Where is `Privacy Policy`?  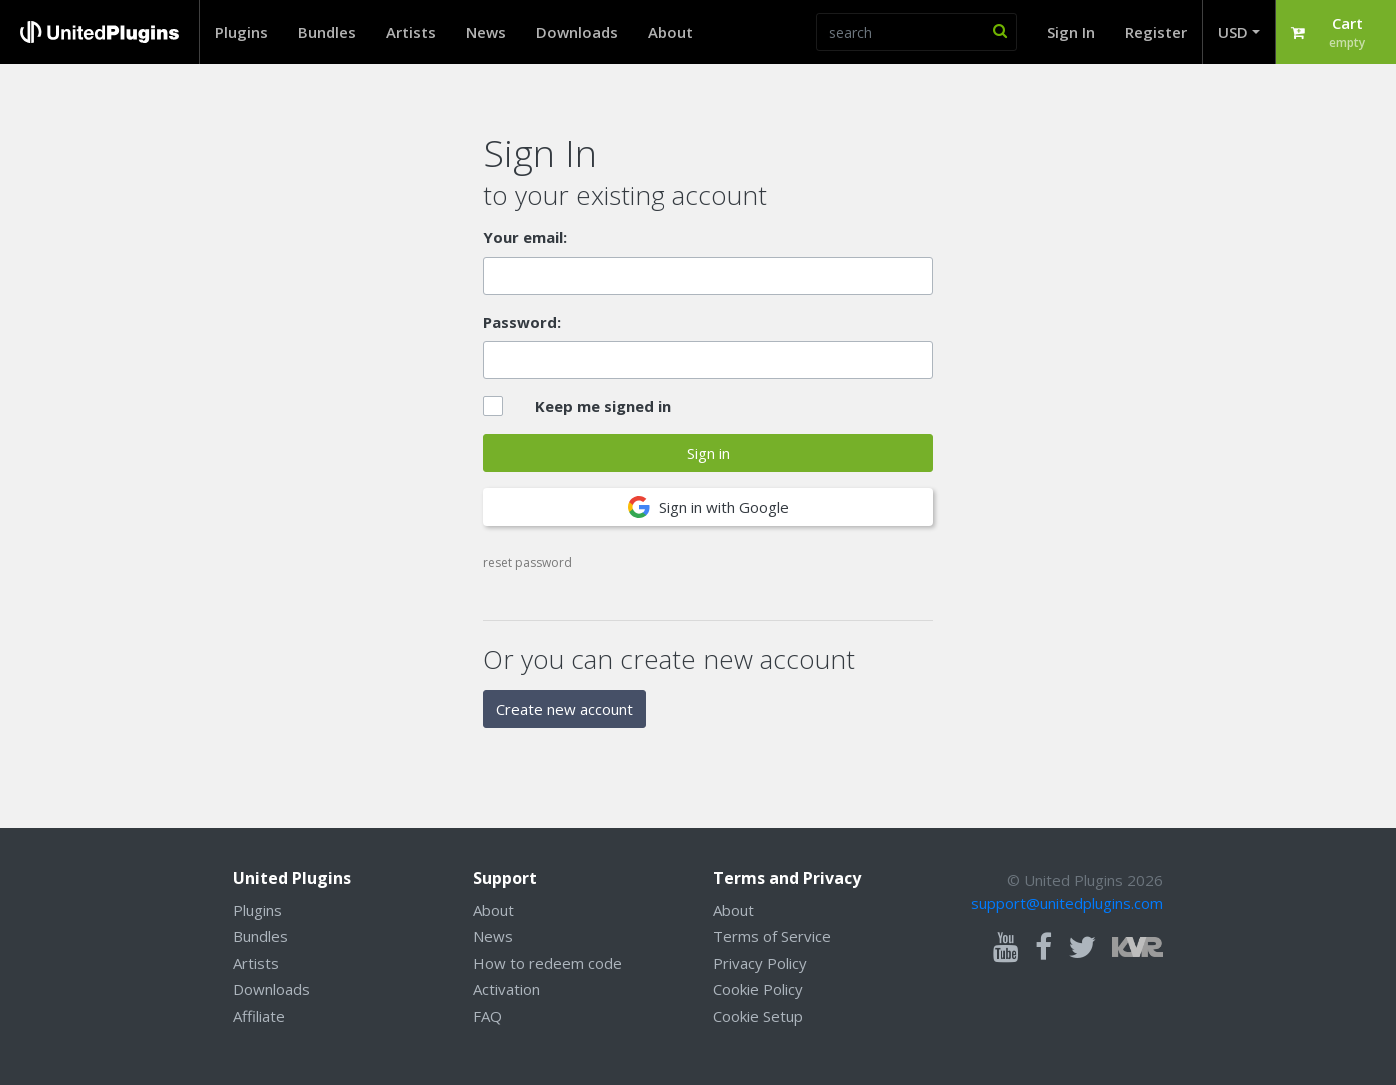
Privacy Policy is located at coordinates (760, 963).